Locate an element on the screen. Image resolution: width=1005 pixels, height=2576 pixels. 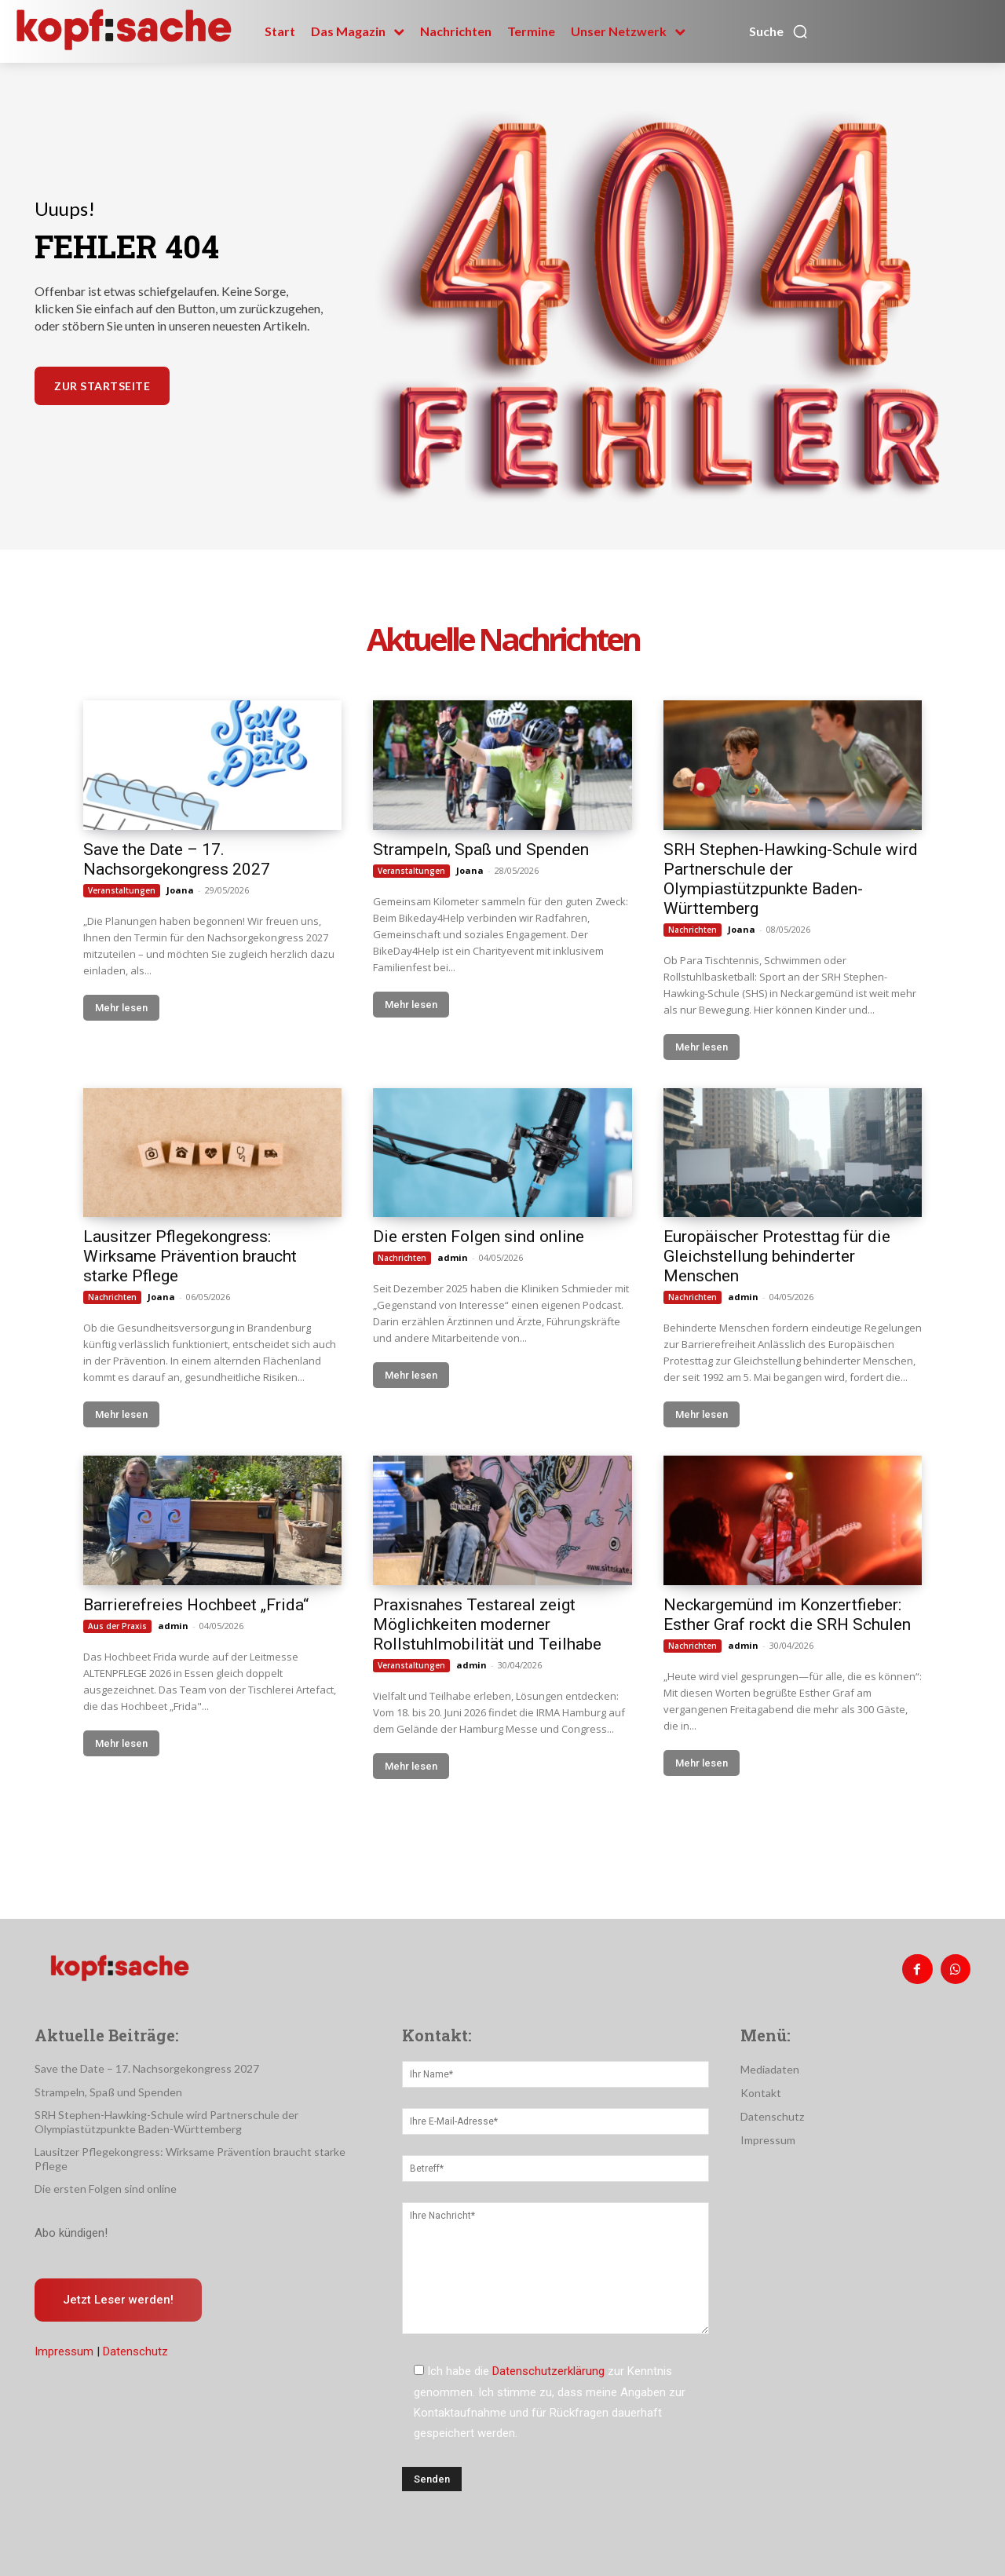
Nachrichten is located at coordinates (692, 929).